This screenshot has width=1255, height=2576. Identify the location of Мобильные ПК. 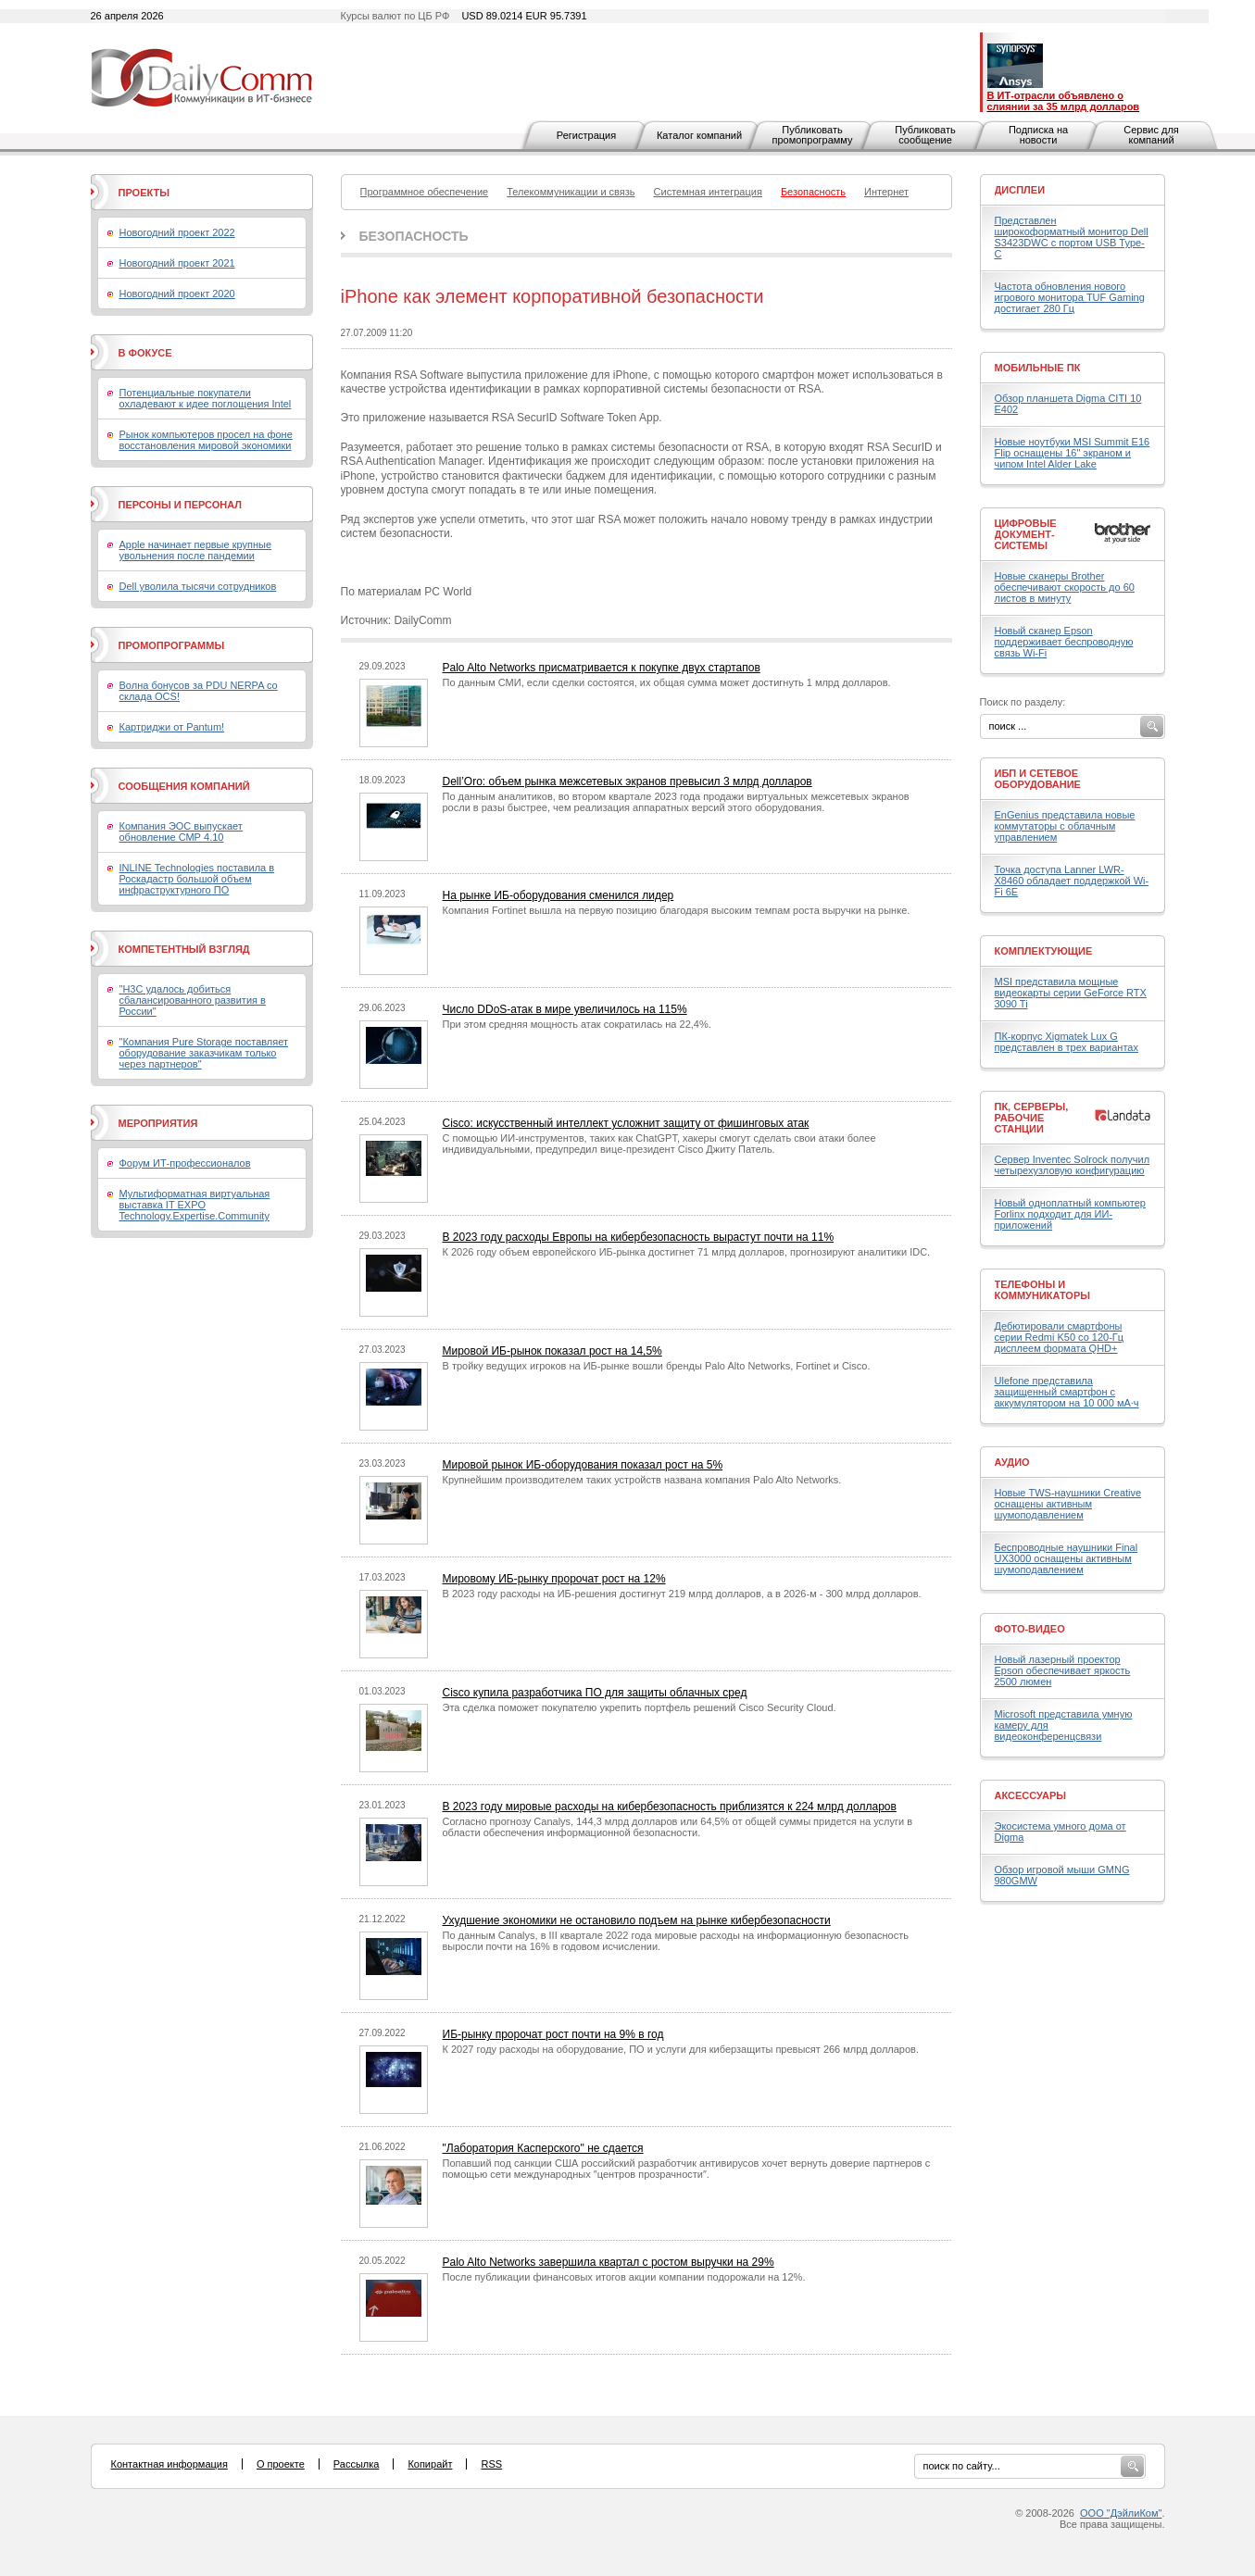
(1038, 367).